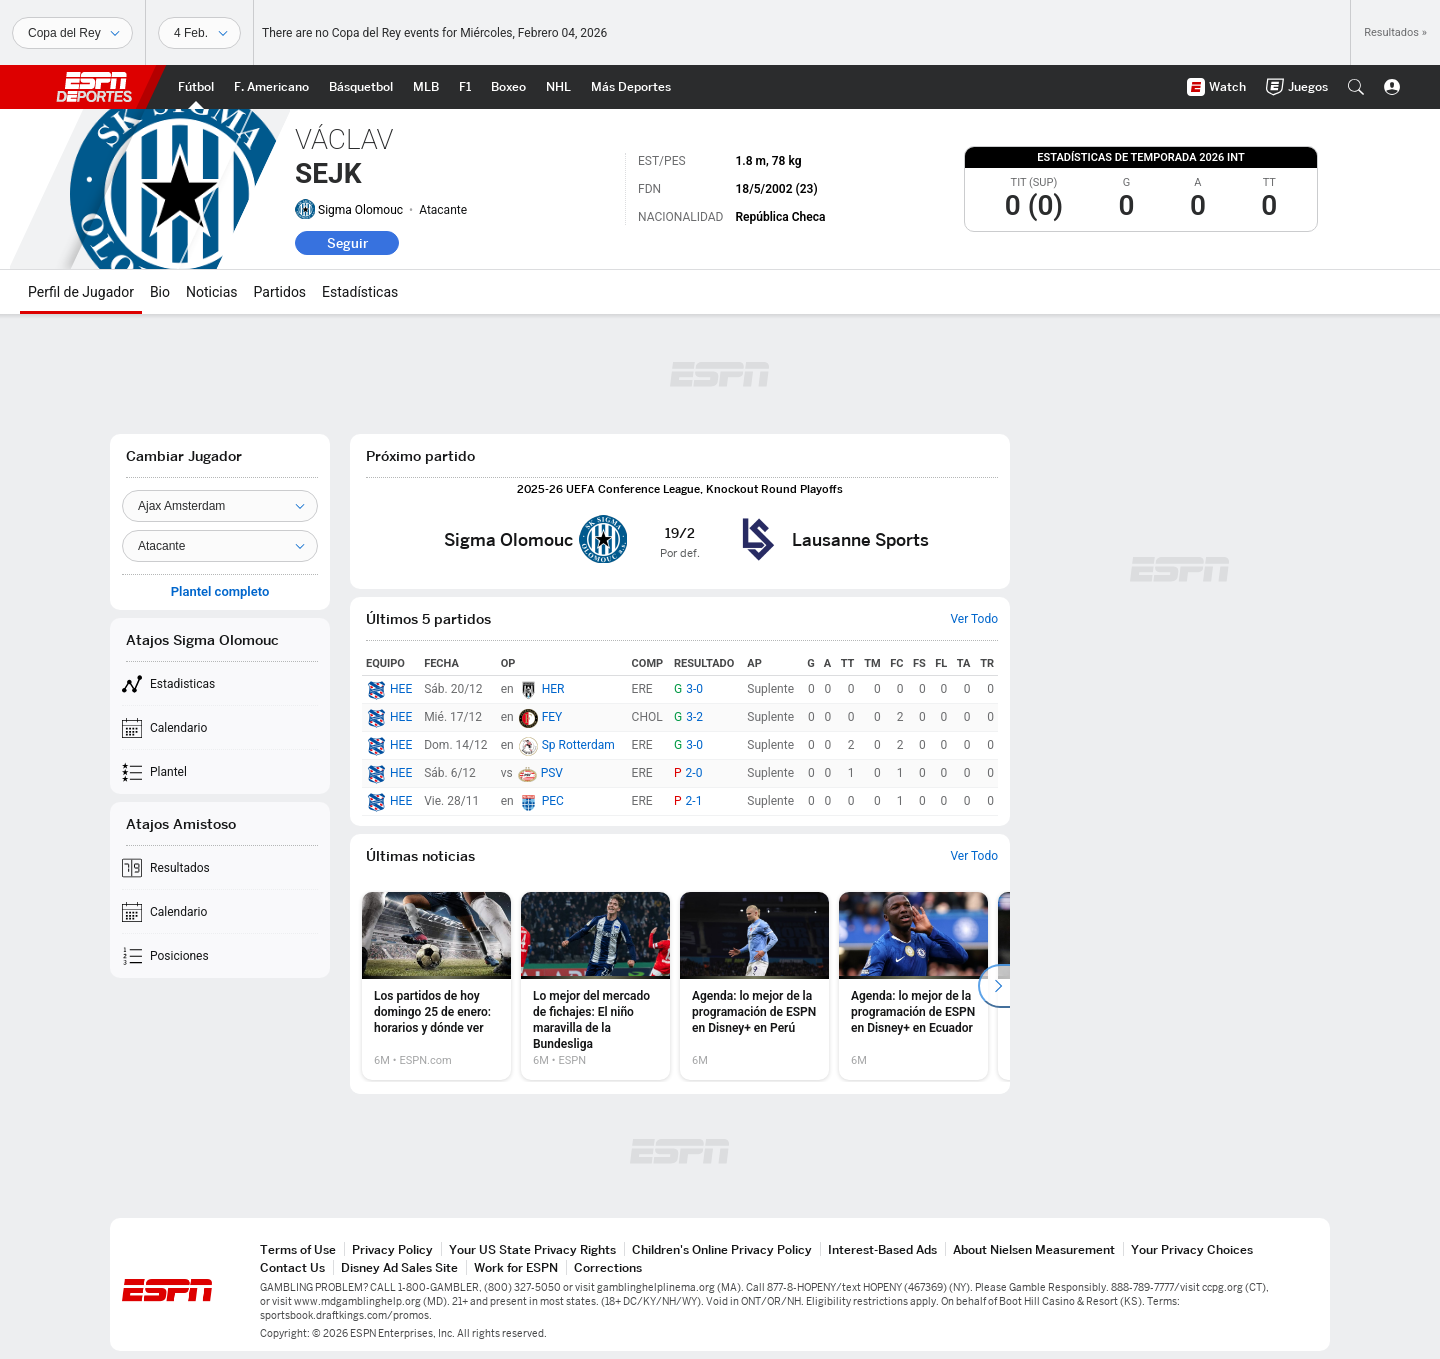  What do you see at coordinates (220, 506) in the screenshot?
I see `[Team]` at bounding box center [220, 506].